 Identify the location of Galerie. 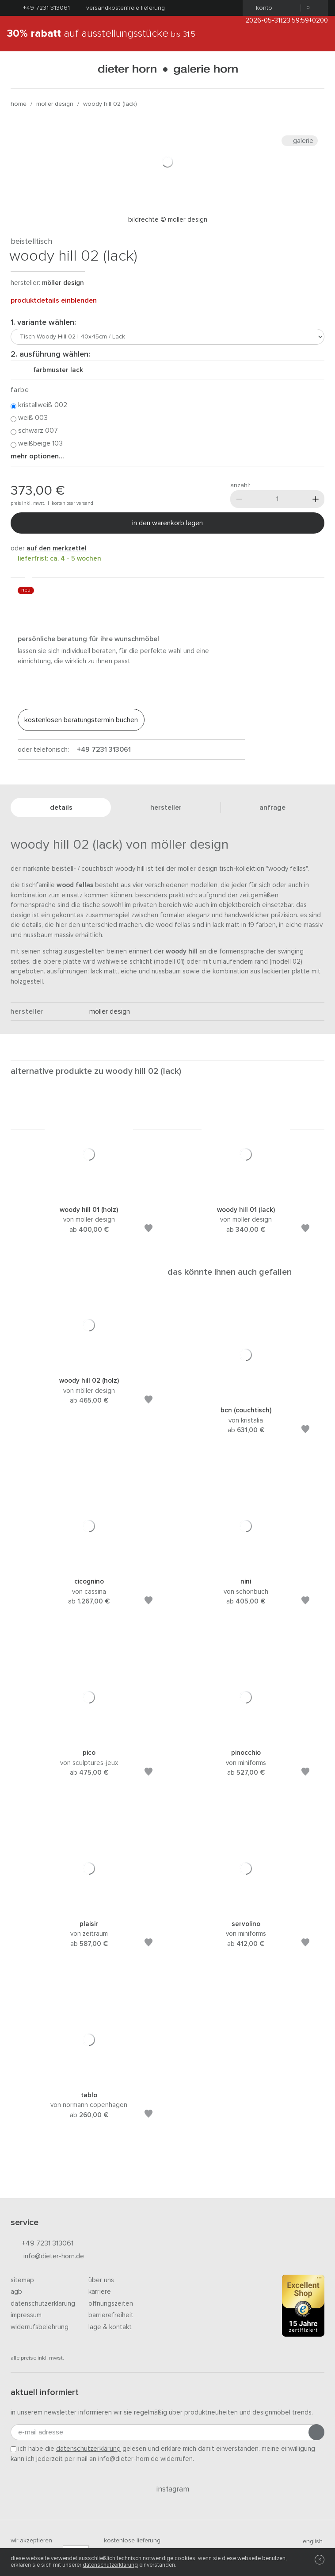
(299, 140).